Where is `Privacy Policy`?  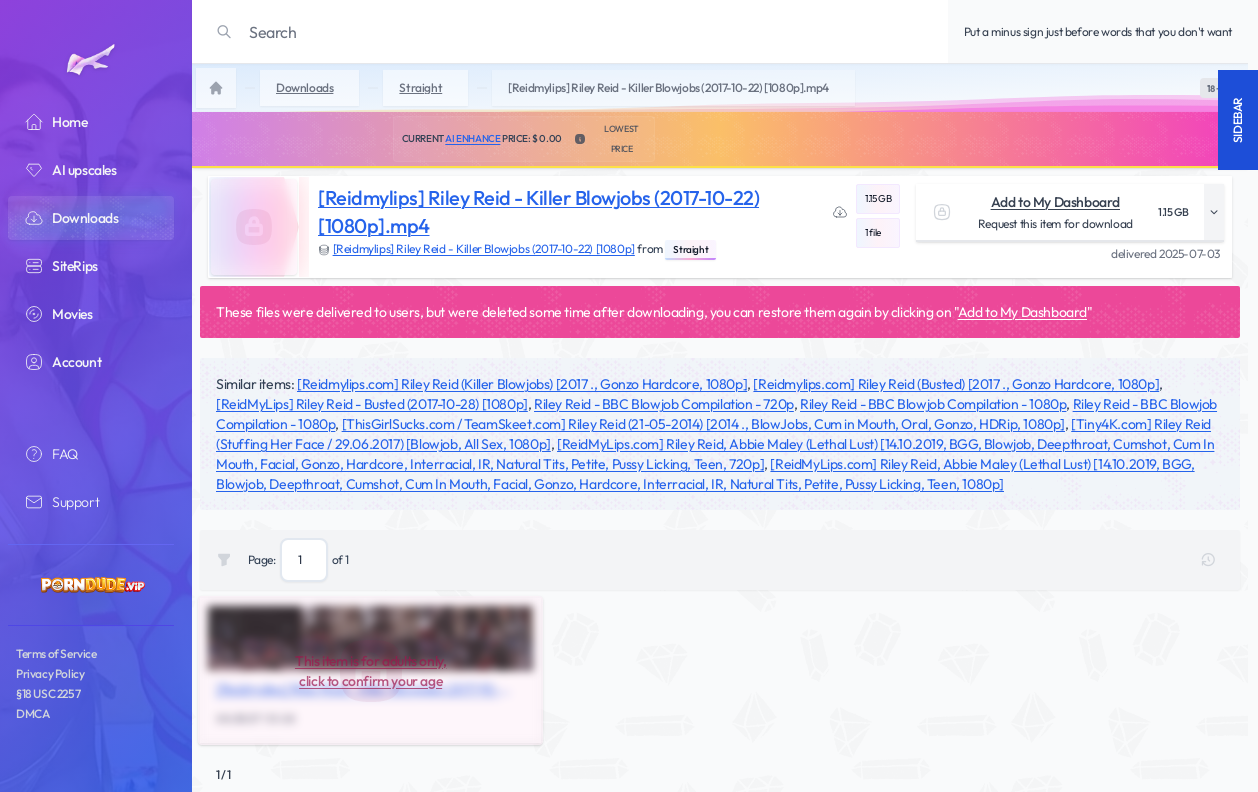 Privacy Policy is located at coordinates (50, 673).